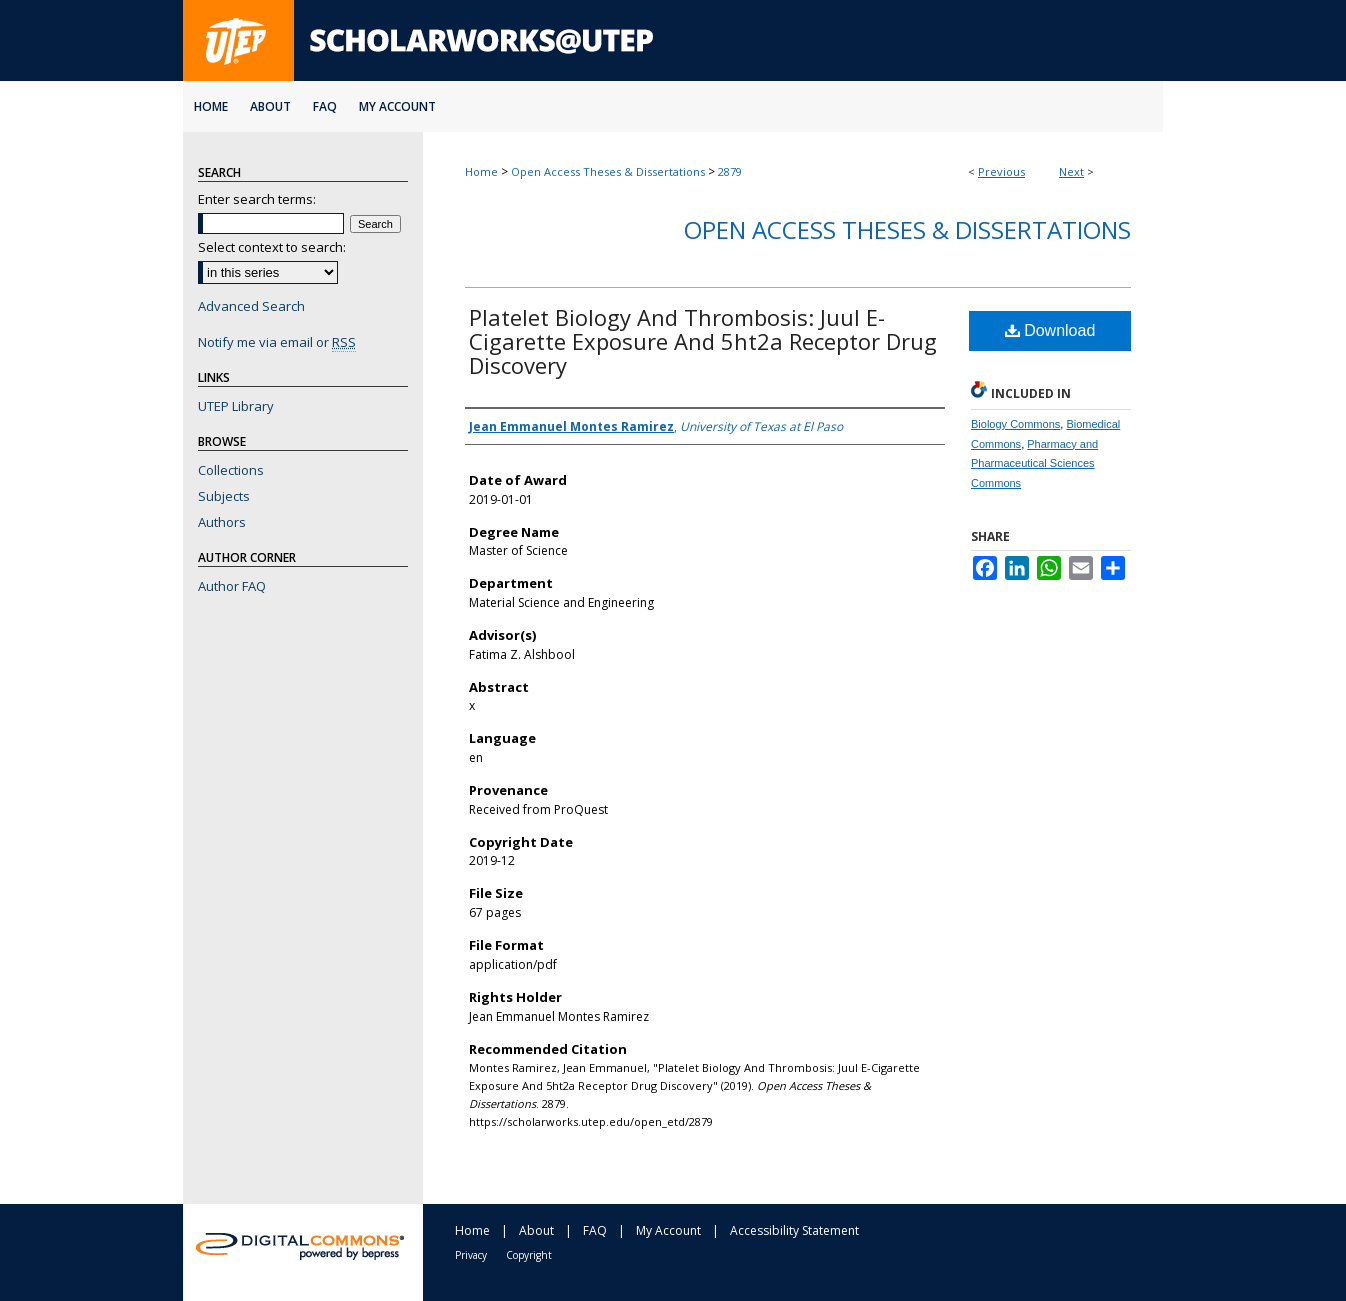 This screenshot has height=1301, width=1346. Describe the element at coordinates (1001, 171) in the screenshot. I see `Previous` at that location.